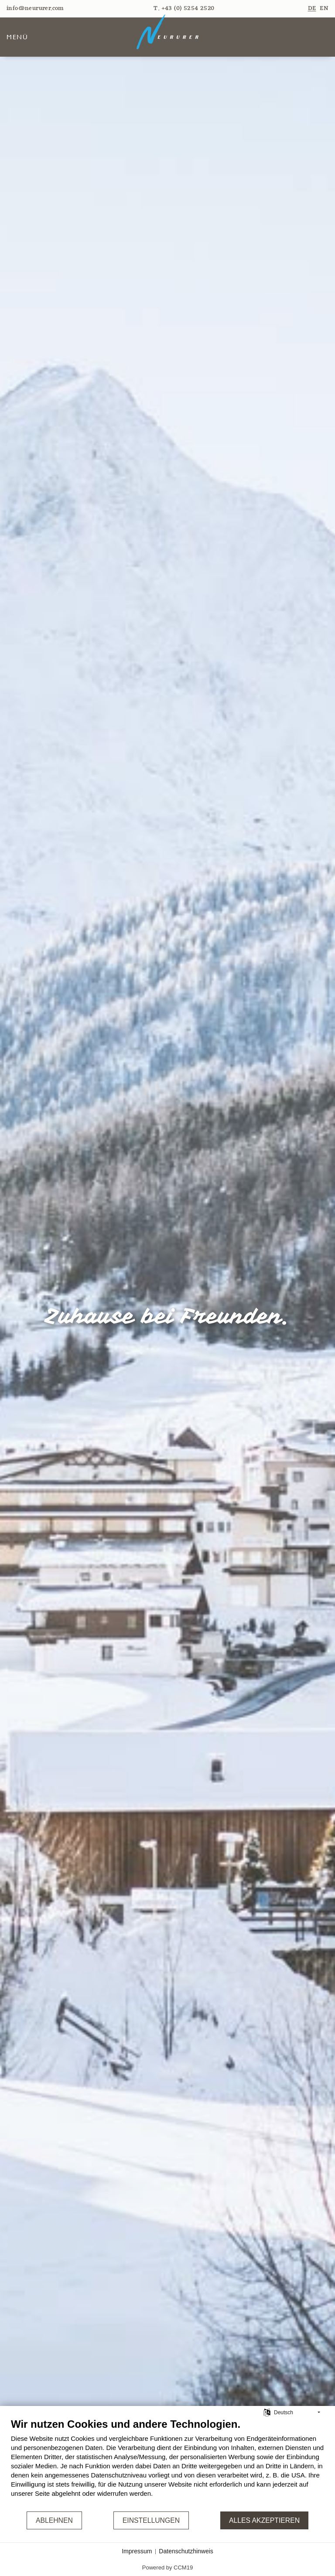 The width and height of the screenshot is (335, 2576). What do you see at coordinates (151, 2520) in the screenshot?
I see `Einstellungen` at bounding box center [151, 2520].